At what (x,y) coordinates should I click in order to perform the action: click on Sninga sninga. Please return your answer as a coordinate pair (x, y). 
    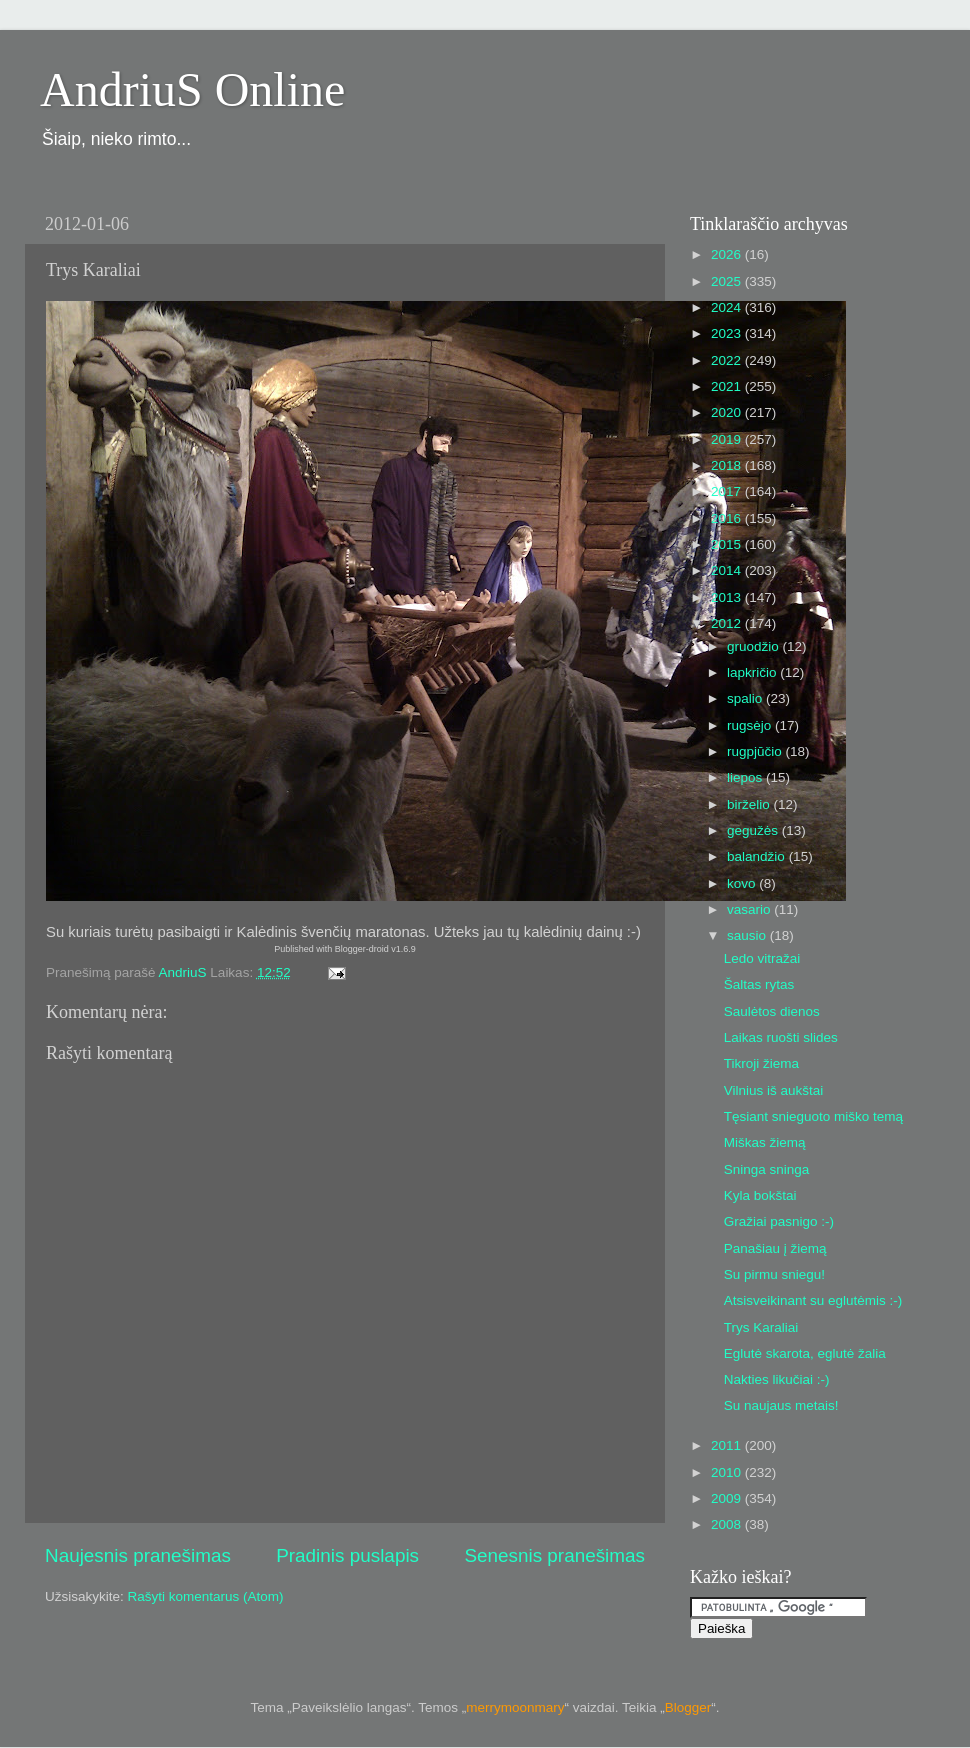
    Looking at the image, I should click on (767, 1169).